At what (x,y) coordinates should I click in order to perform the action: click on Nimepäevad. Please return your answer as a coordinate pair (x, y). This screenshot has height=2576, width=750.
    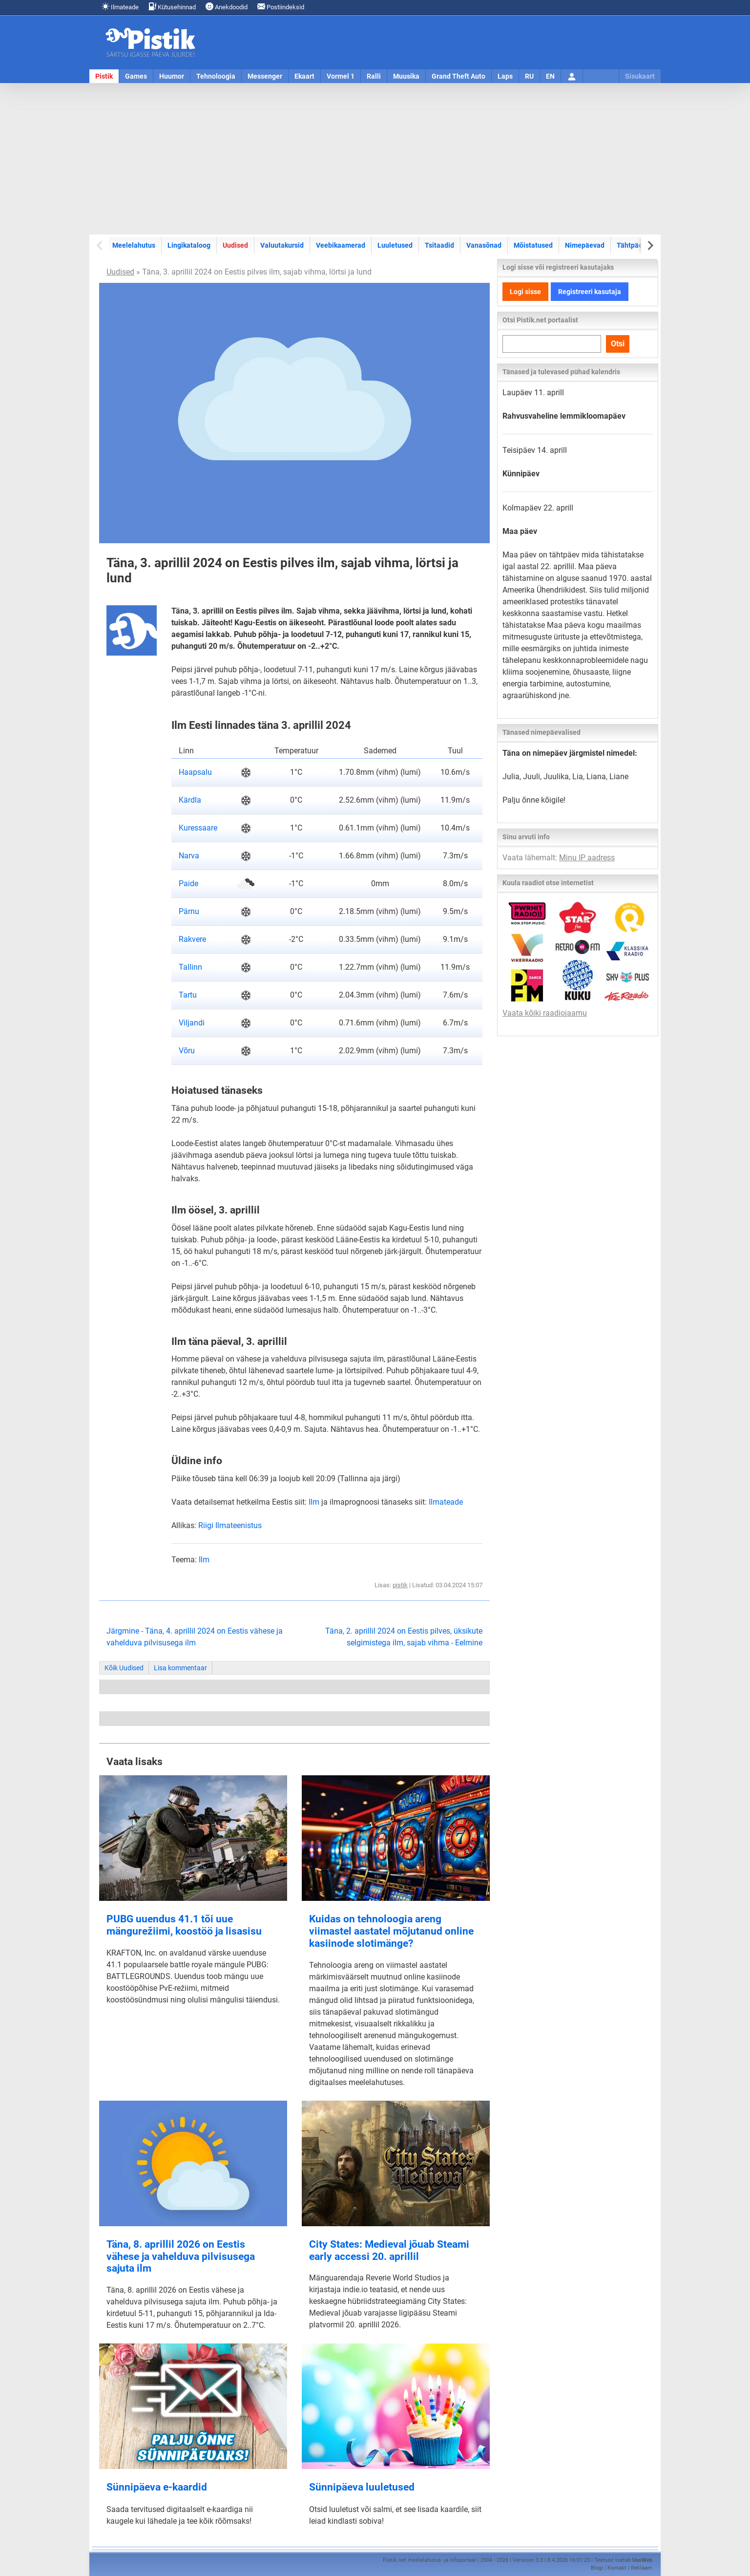
    Looking at the image, I should click on (584, 245).